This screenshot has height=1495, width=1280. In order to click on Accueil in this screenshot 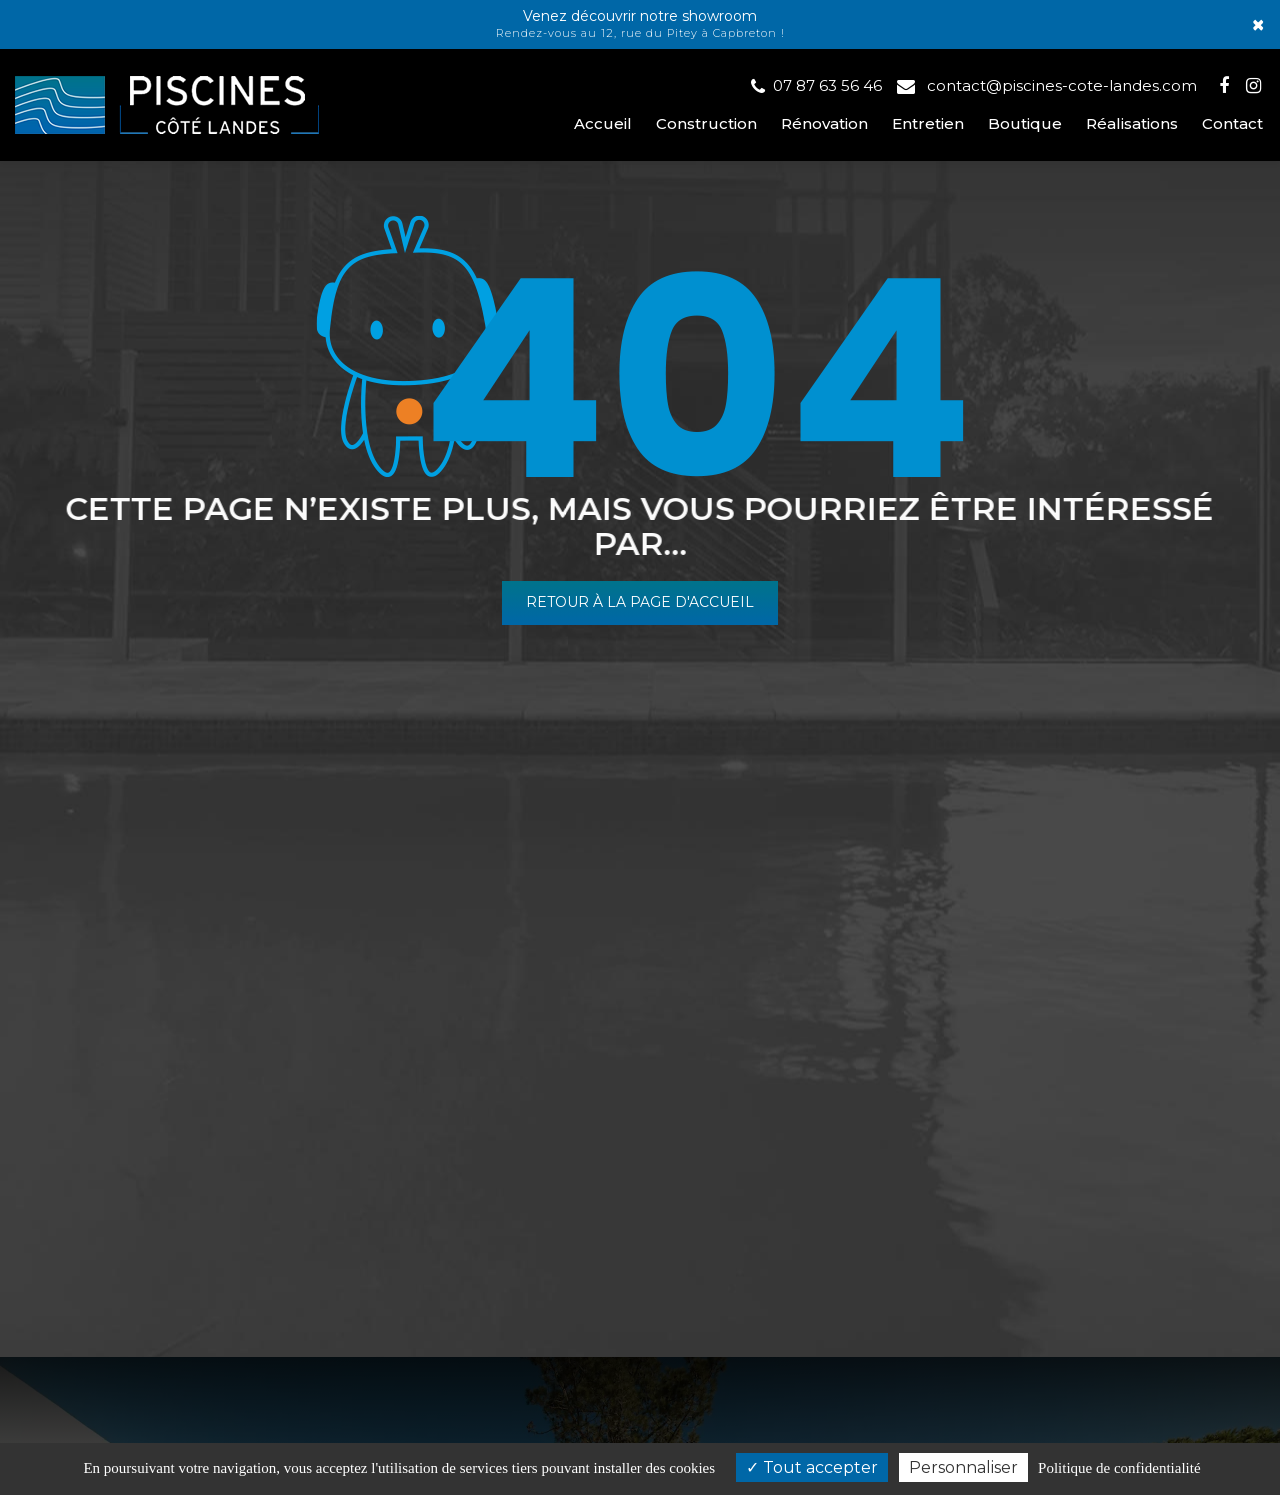, I will do `click(603, 123)`.